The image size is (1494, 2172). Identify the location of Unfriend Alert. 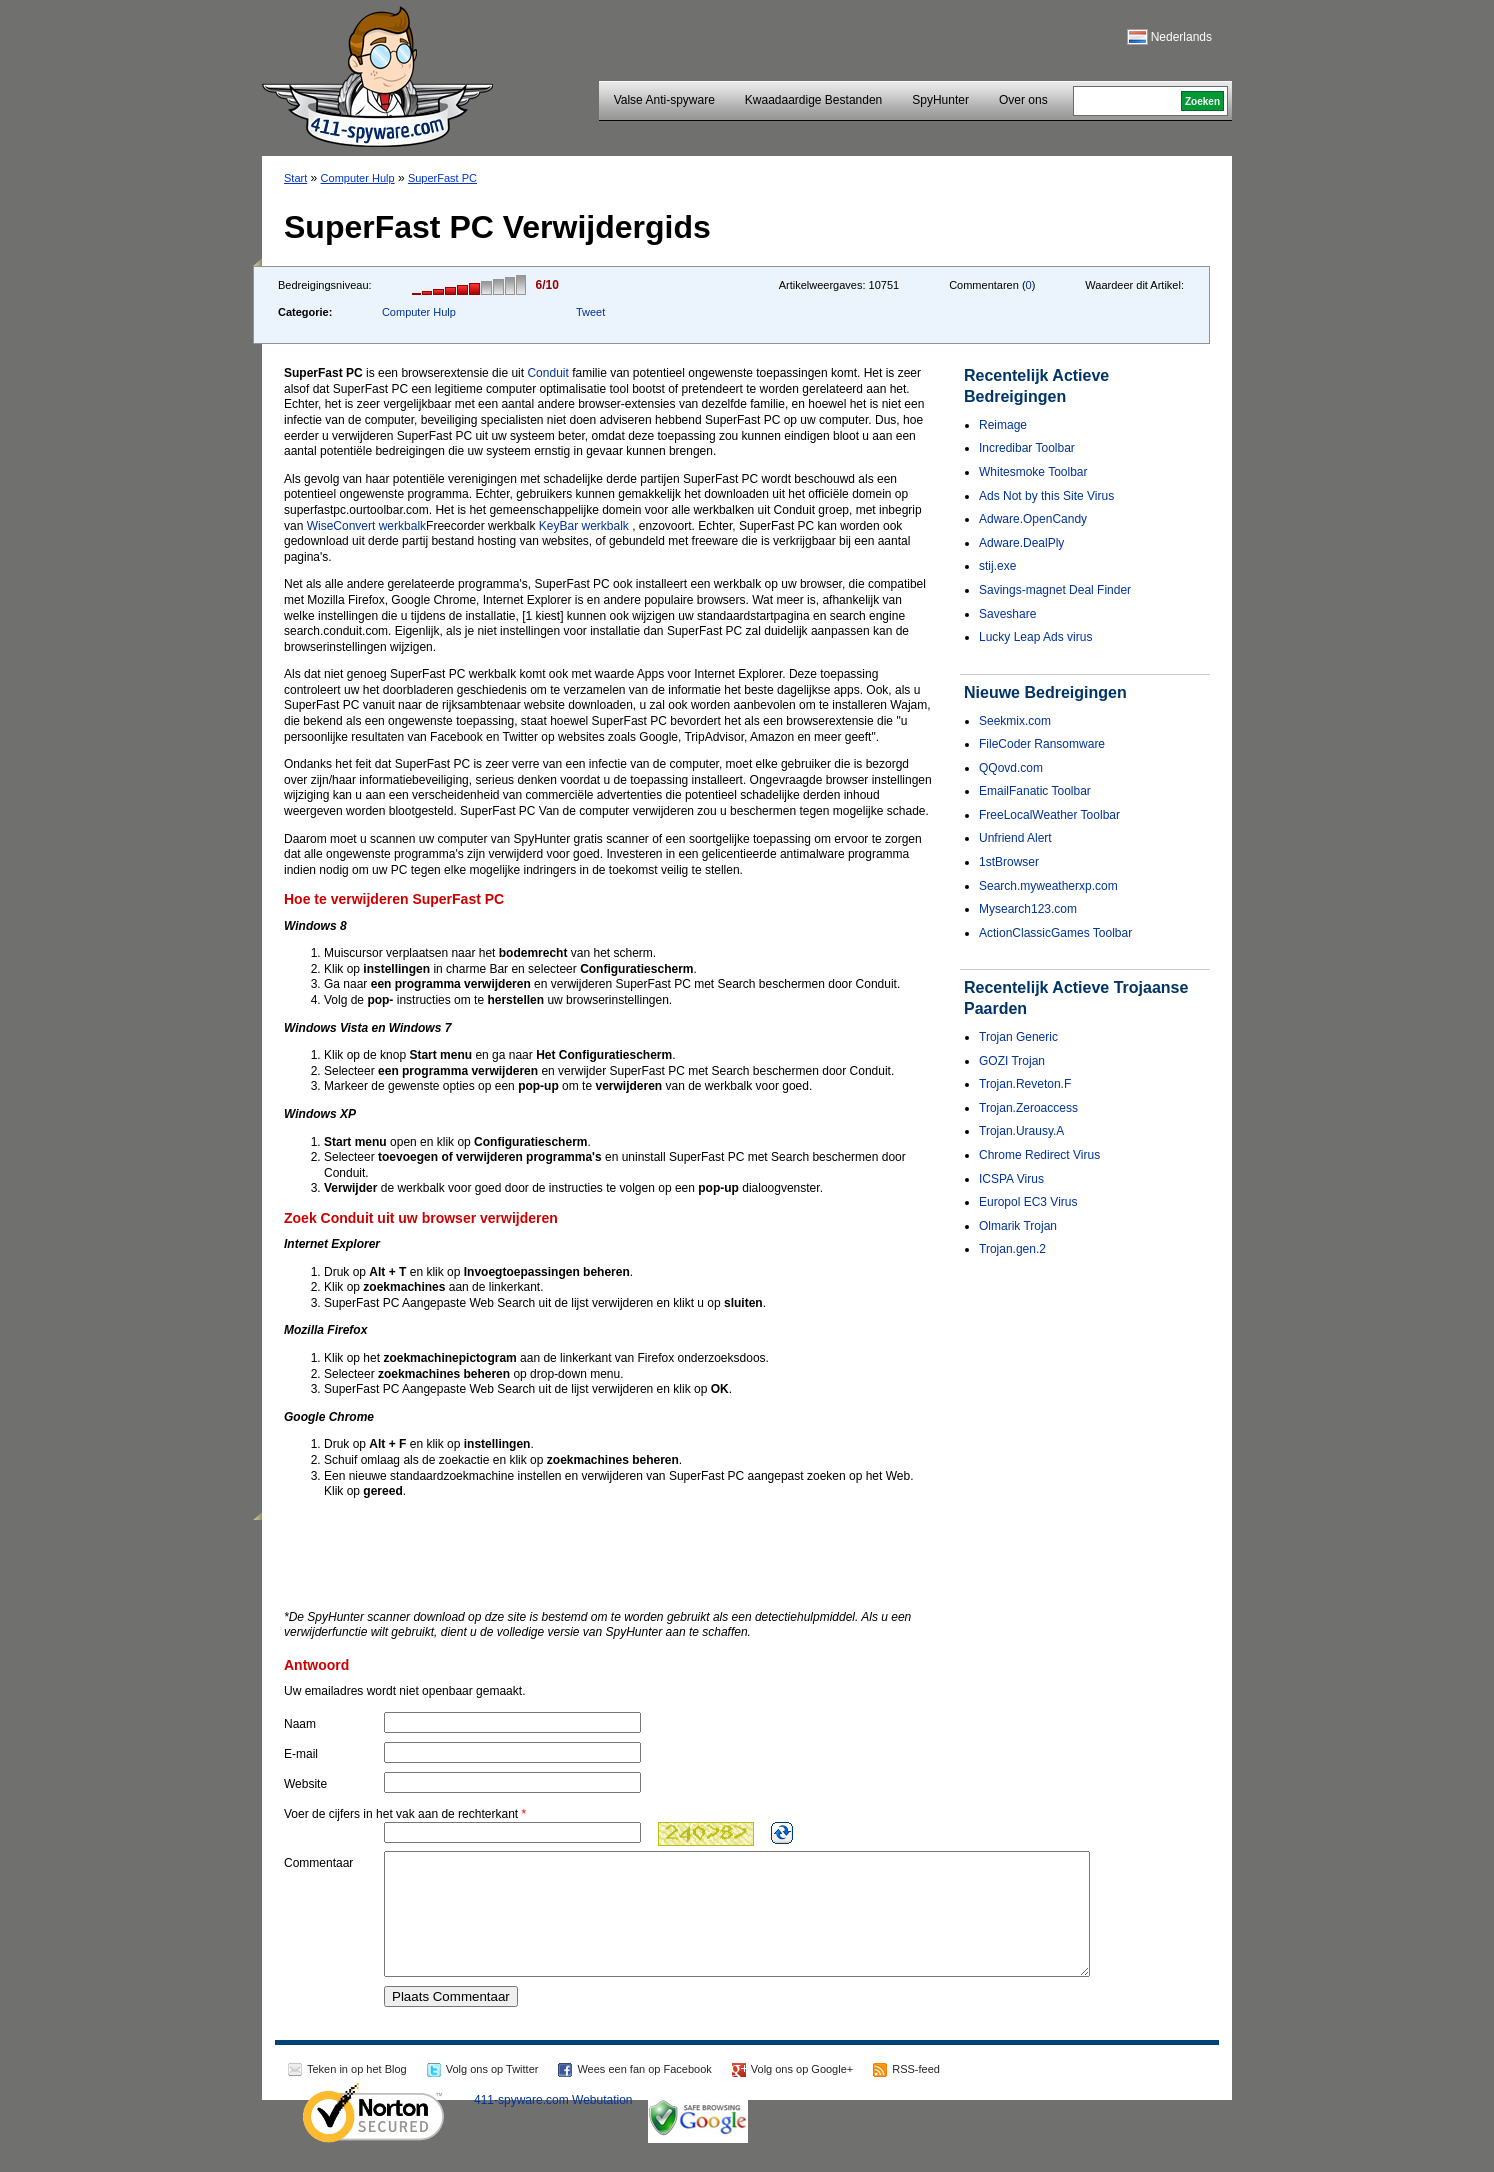
(1015, 838).